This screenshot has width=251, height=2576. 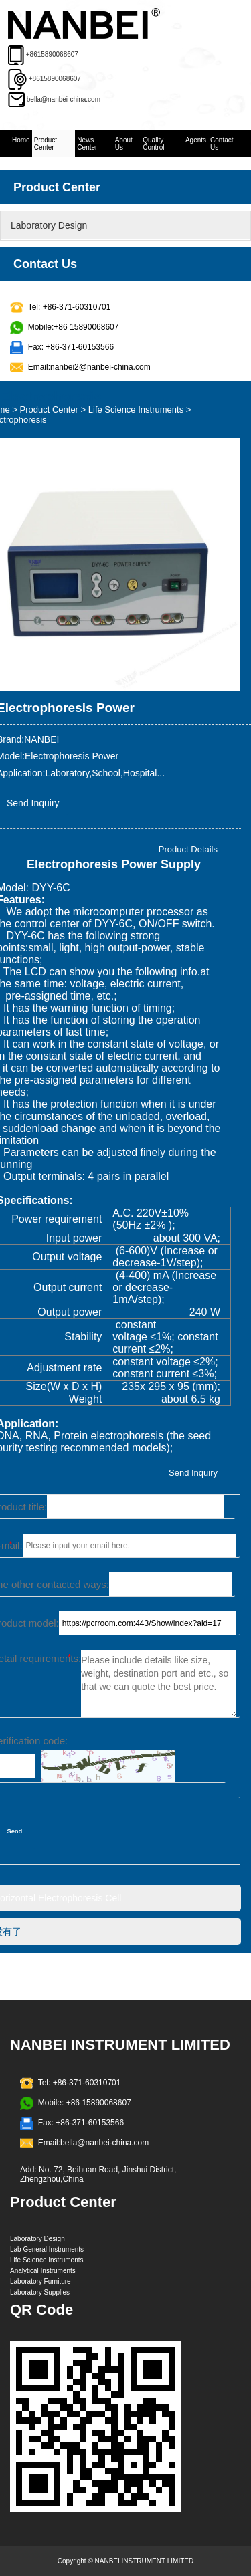 I want to click on Laboratory Supplies, so click(x=40, y=2292).